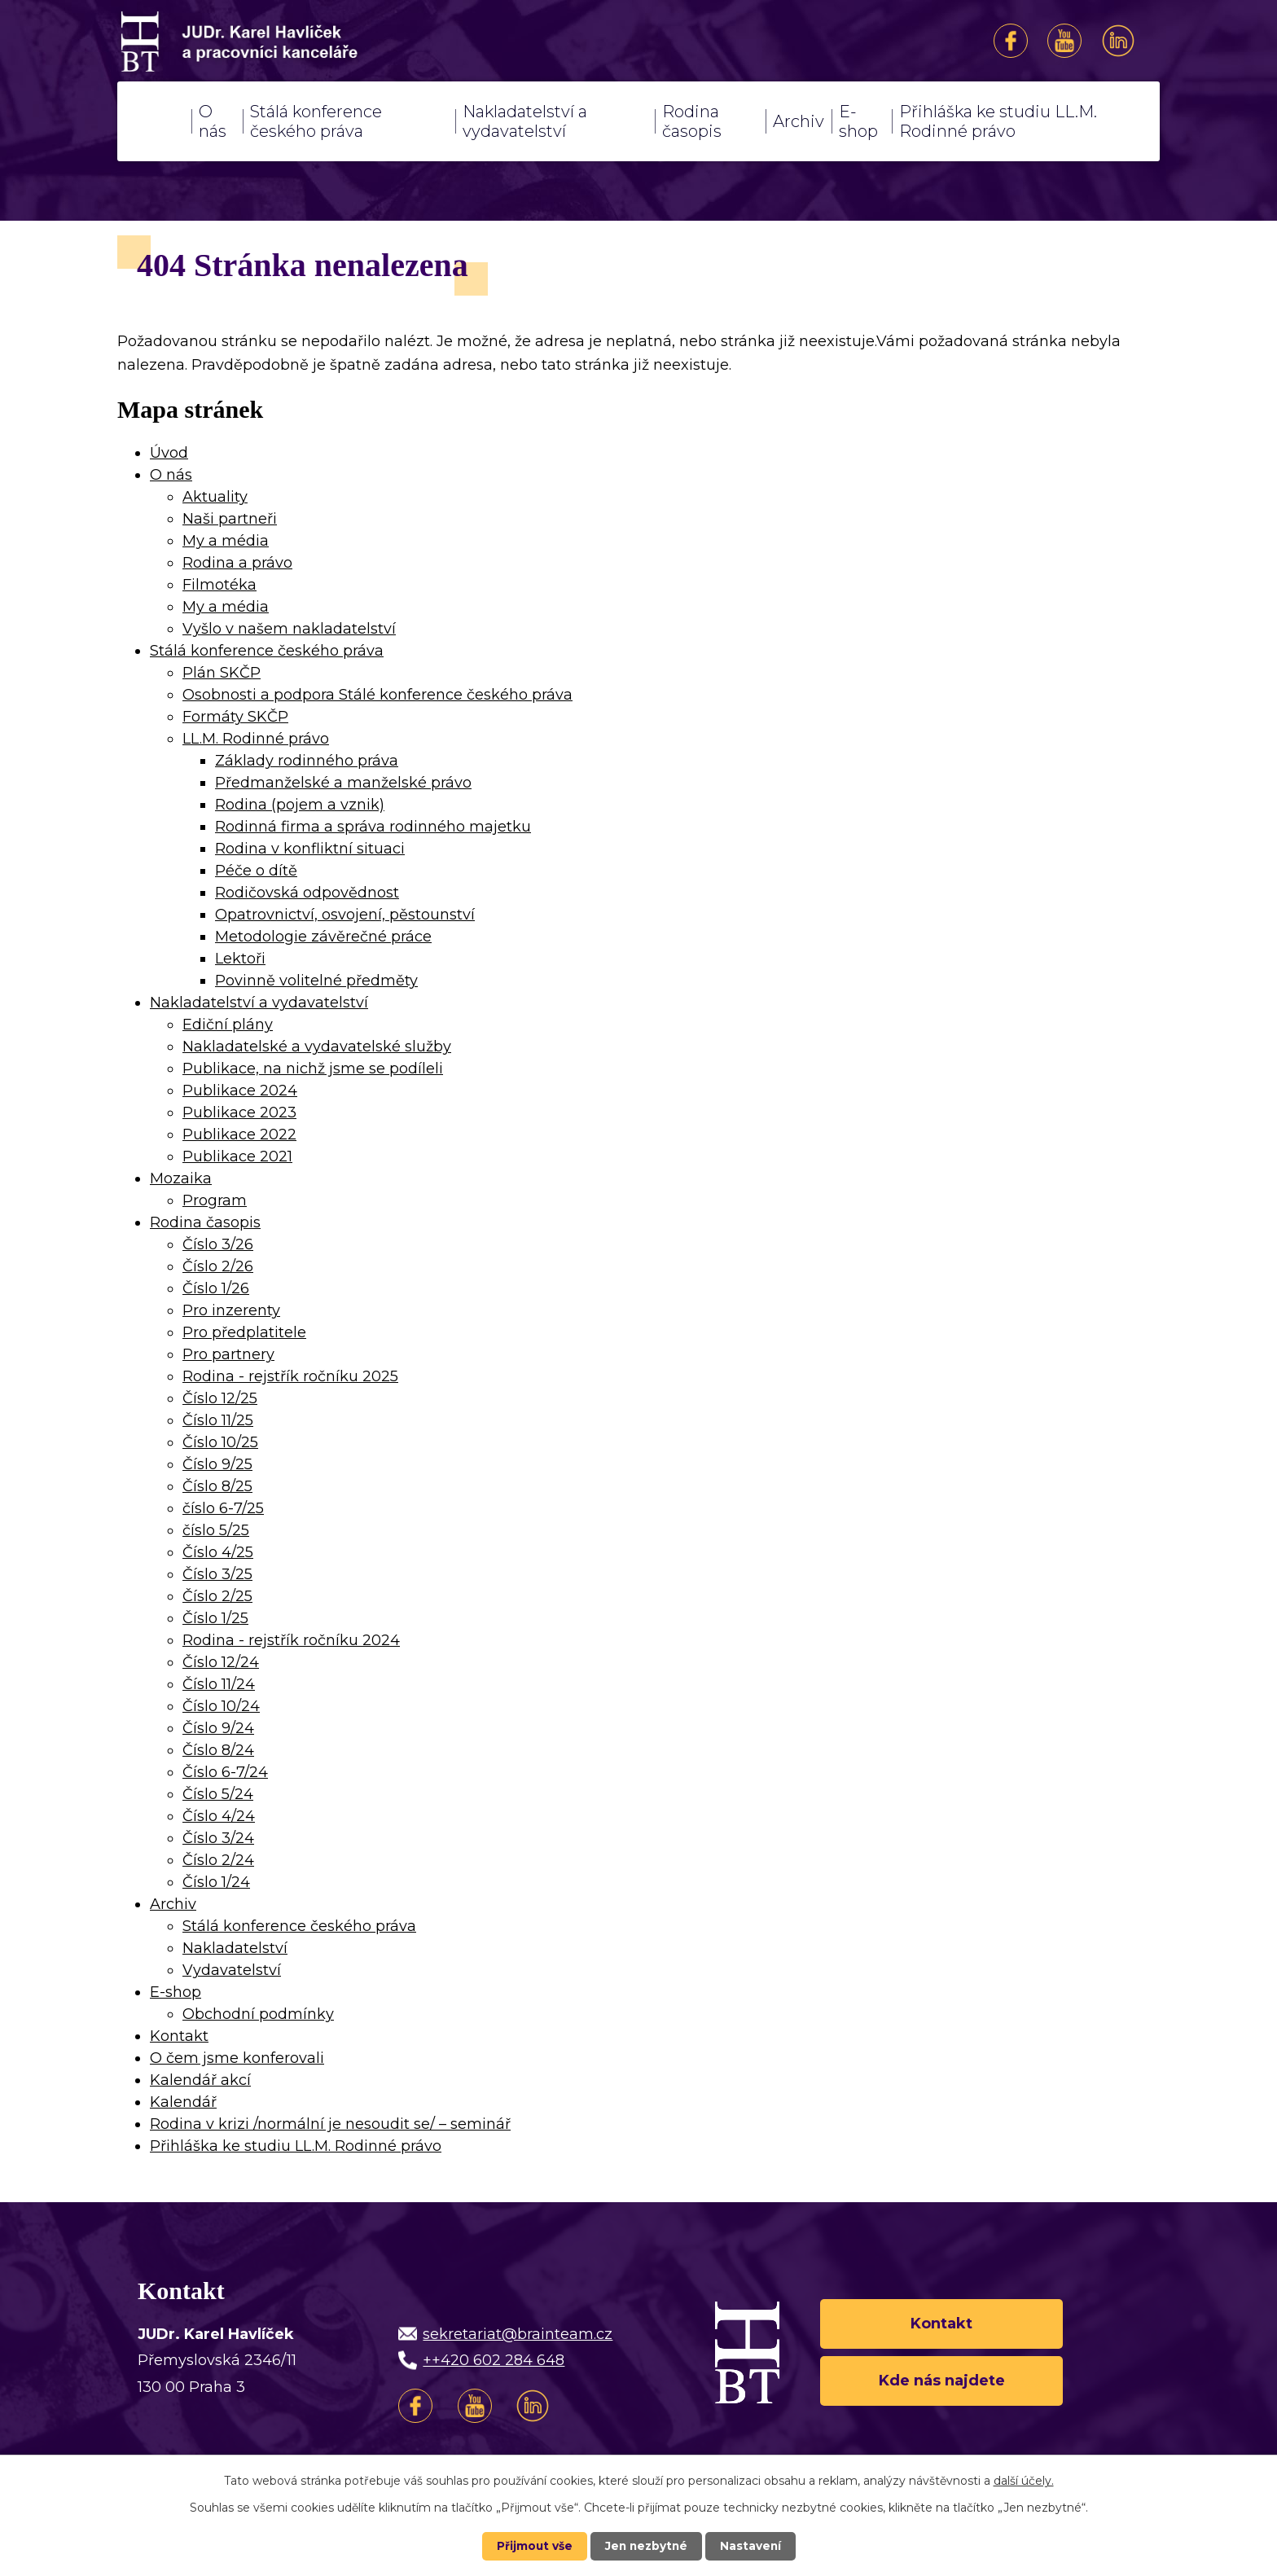 The width and height of the screenshot is (1277, 2576). Describe the element at coordinates (256, 871) in the screenshot. I see `Péče o dítě` at that location.